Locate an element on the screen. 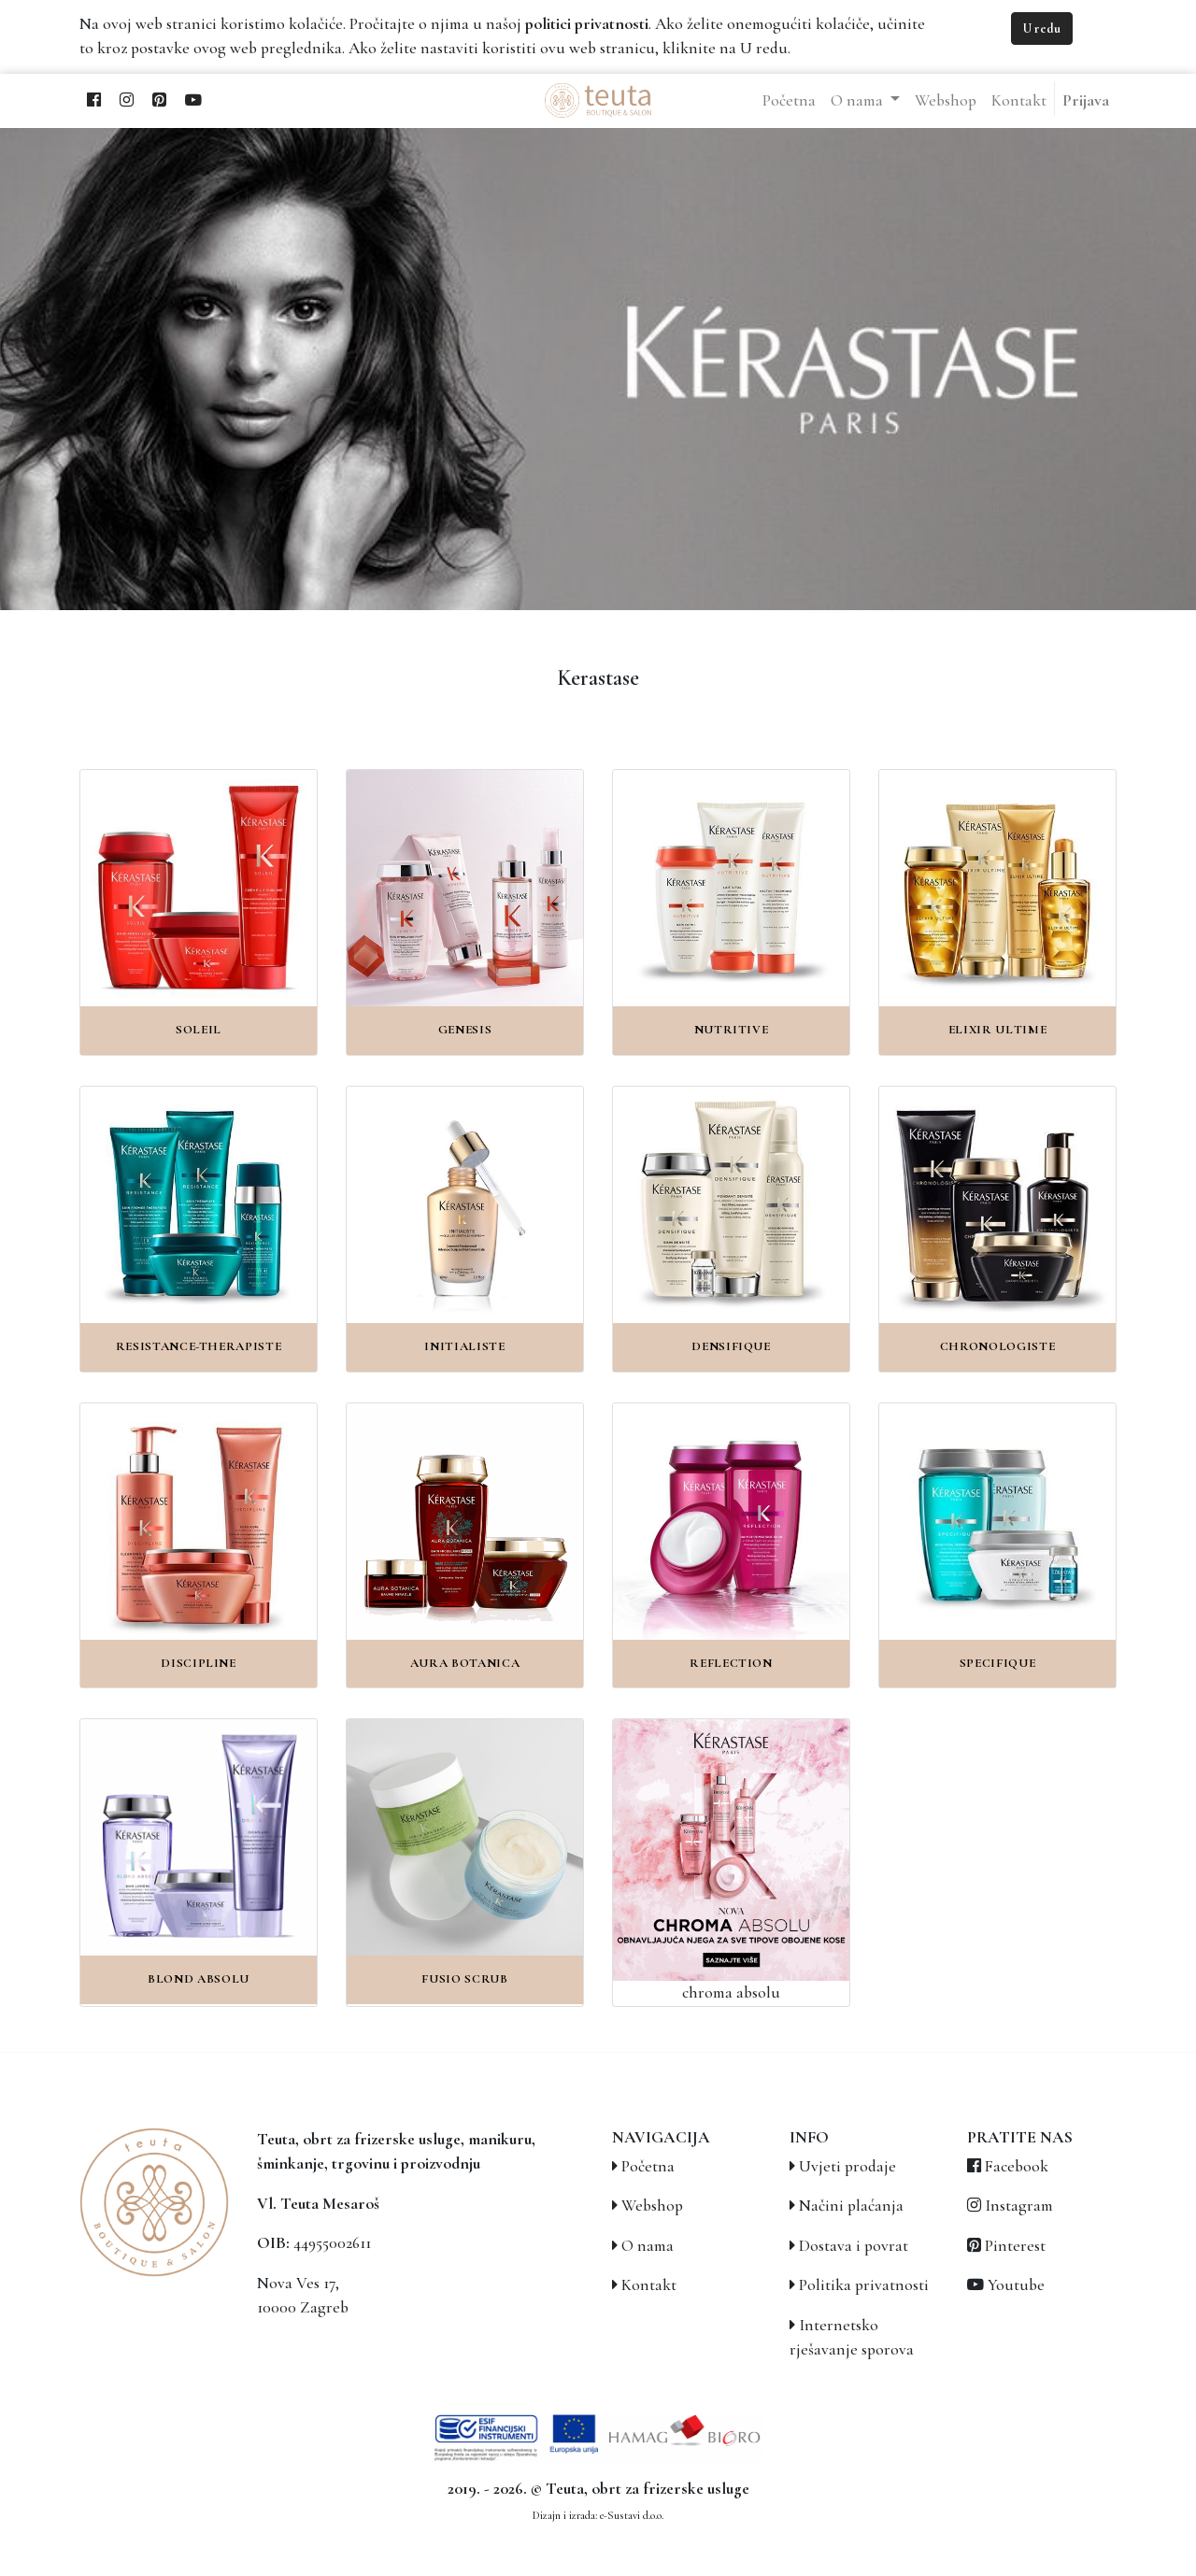 This screenshot has width=1196, height=2576. Instagram is located at coordinates (1019, 2205).